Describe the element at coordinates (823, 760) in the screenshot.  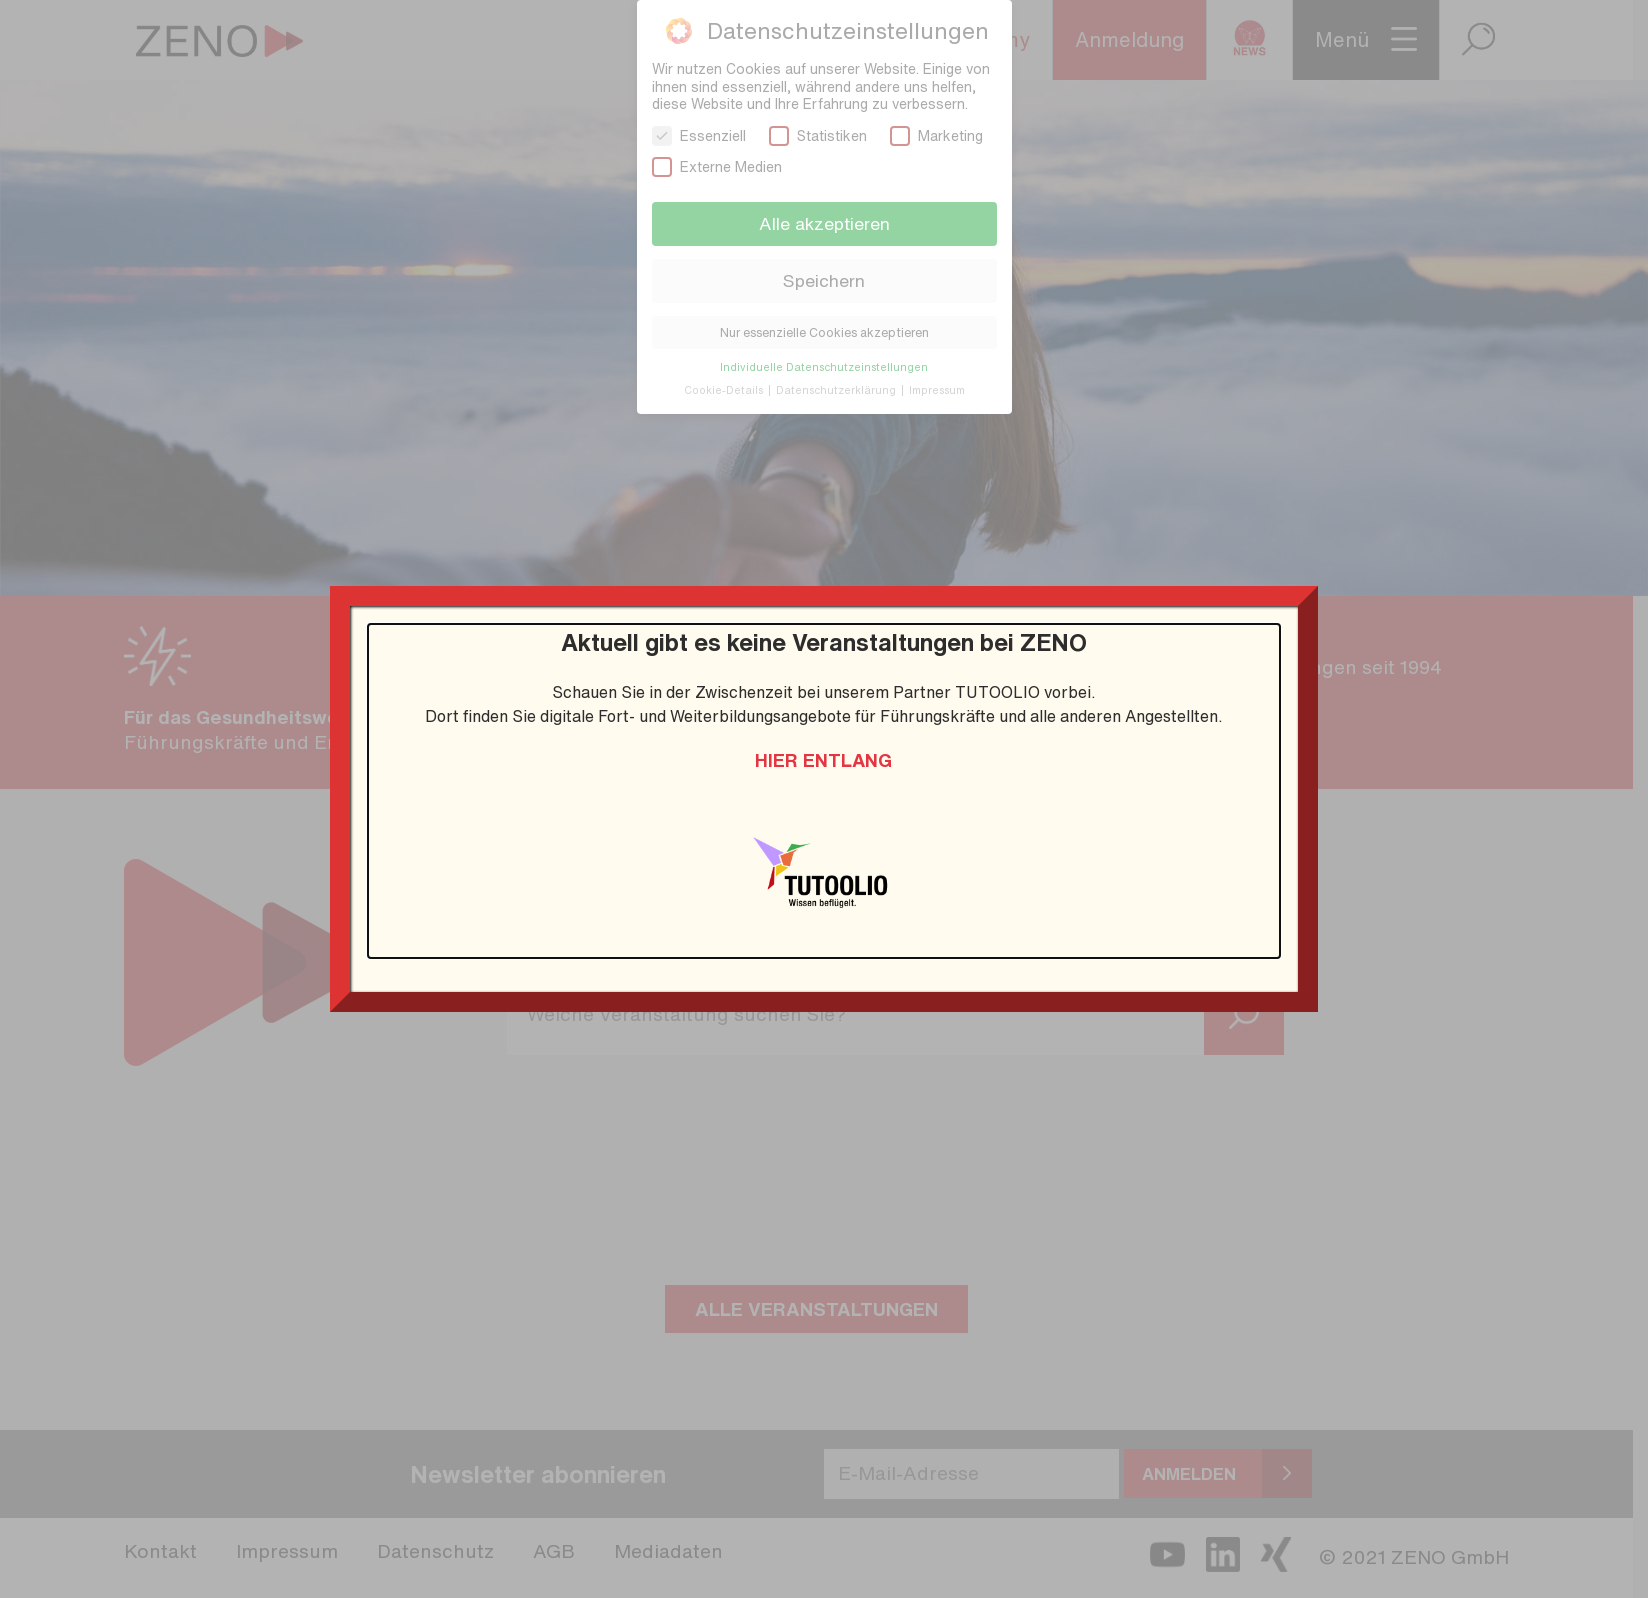
I see `Hier entlang` at that location.